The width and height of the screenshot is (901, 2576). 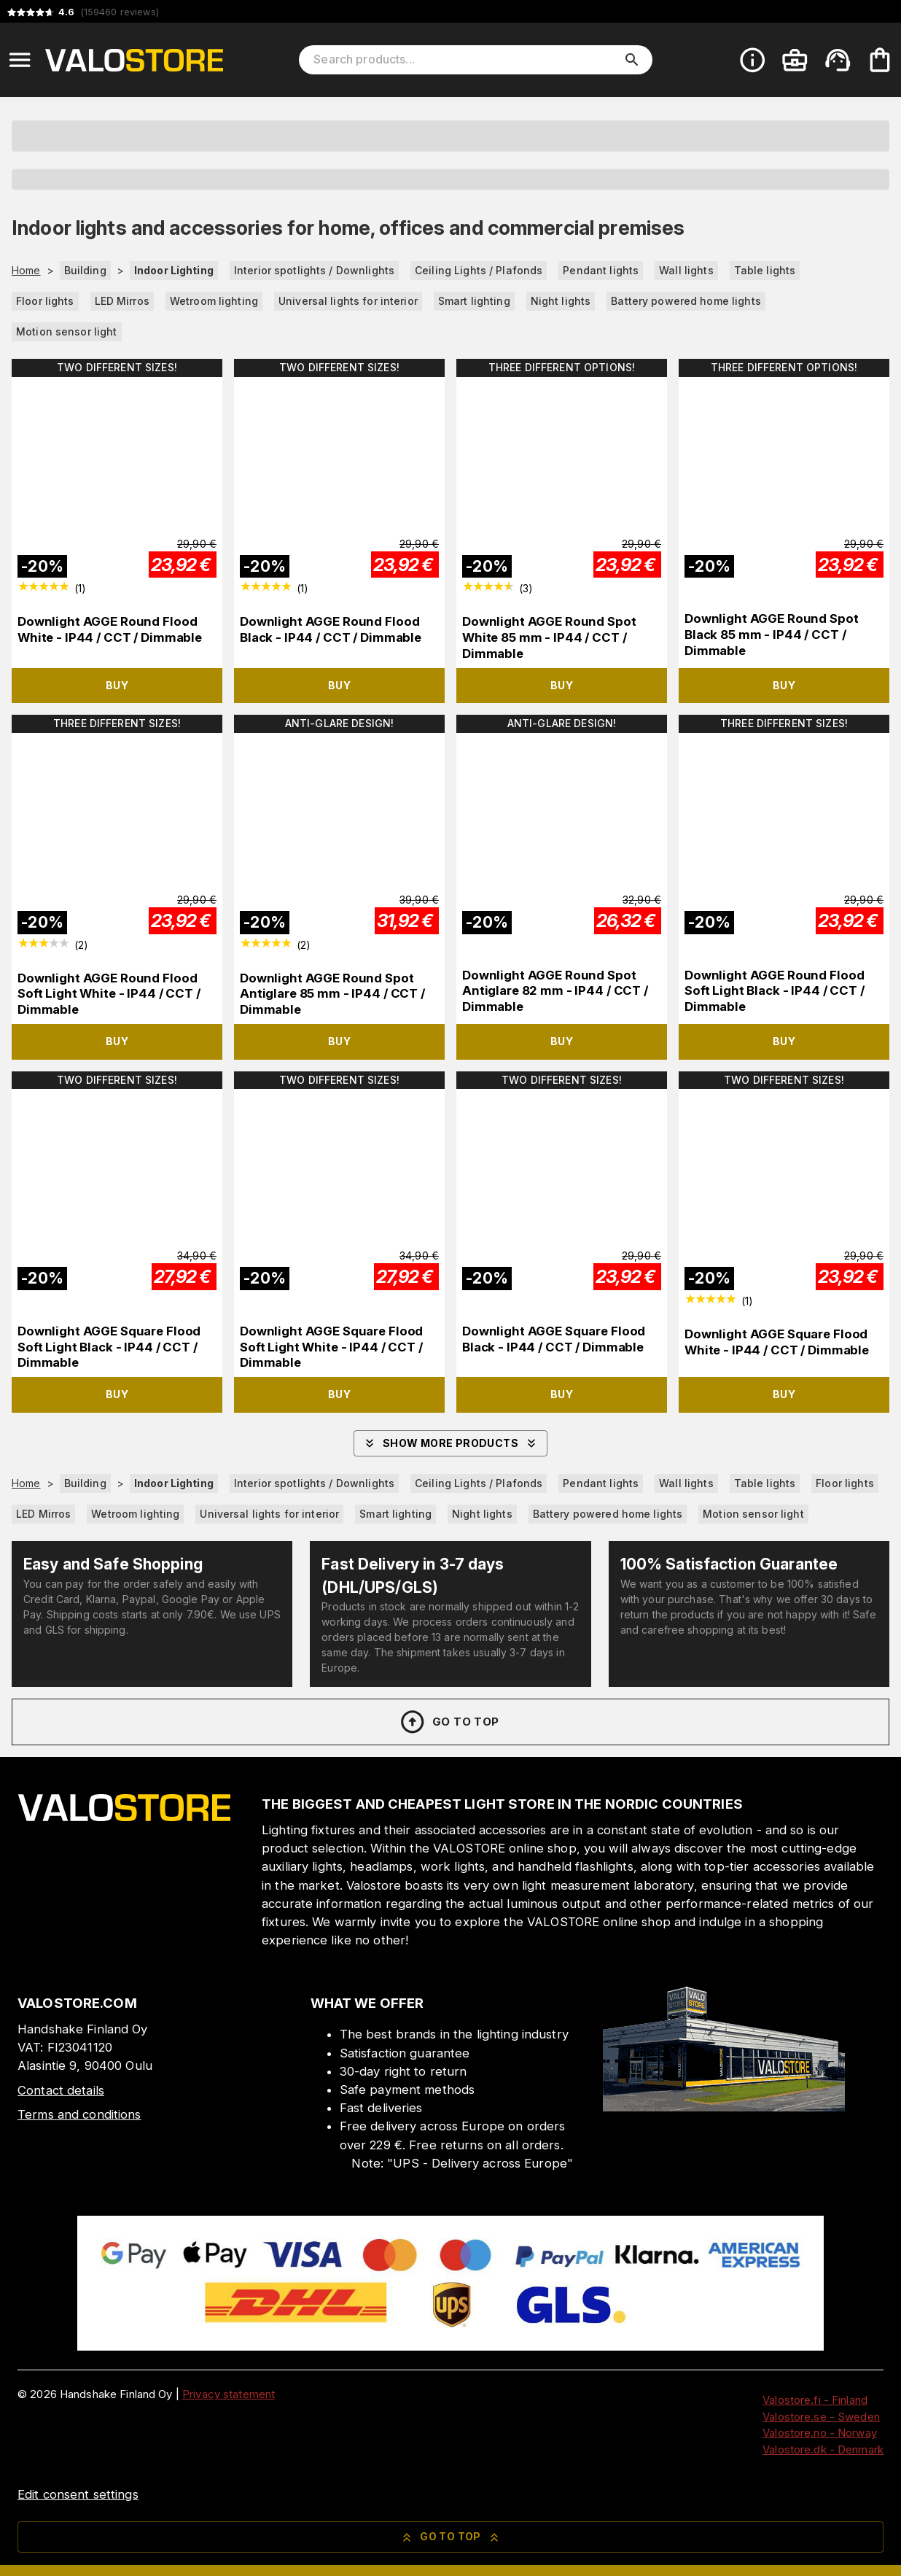 I want to click on Smart lighting, so click(x=474, y=301).